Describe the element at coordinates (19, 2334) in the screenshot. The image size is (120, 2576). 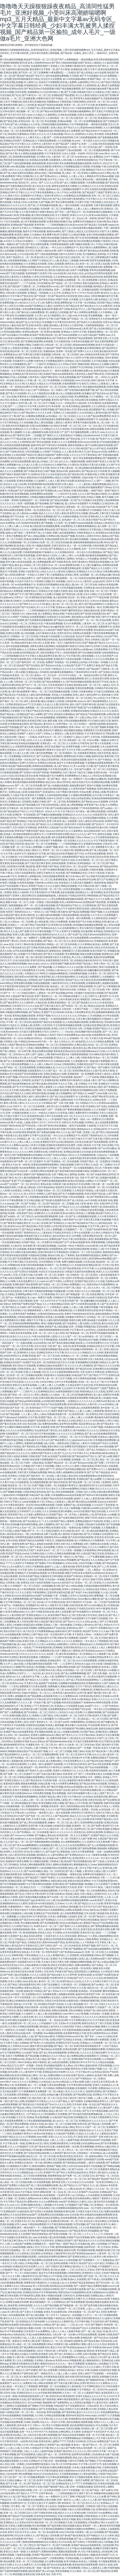
I see `热热热热色` at that location.